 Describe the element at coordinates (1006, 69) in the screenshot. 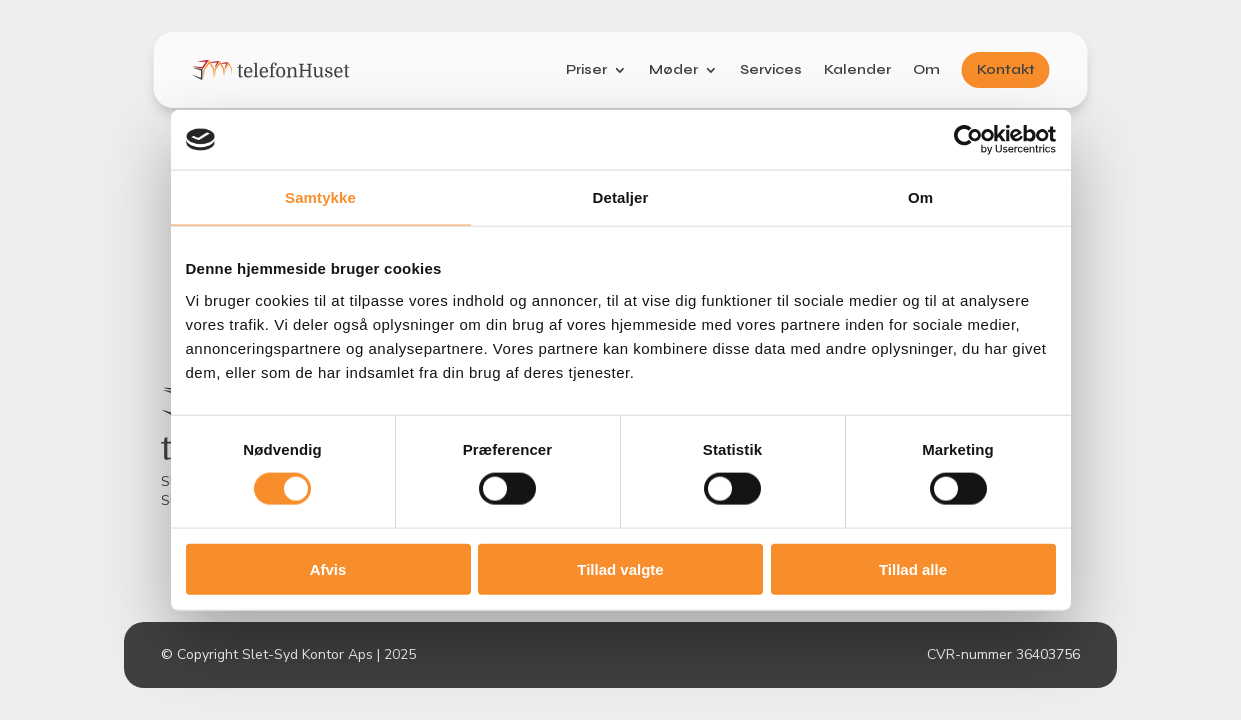

I see `Kontakt` at that location.